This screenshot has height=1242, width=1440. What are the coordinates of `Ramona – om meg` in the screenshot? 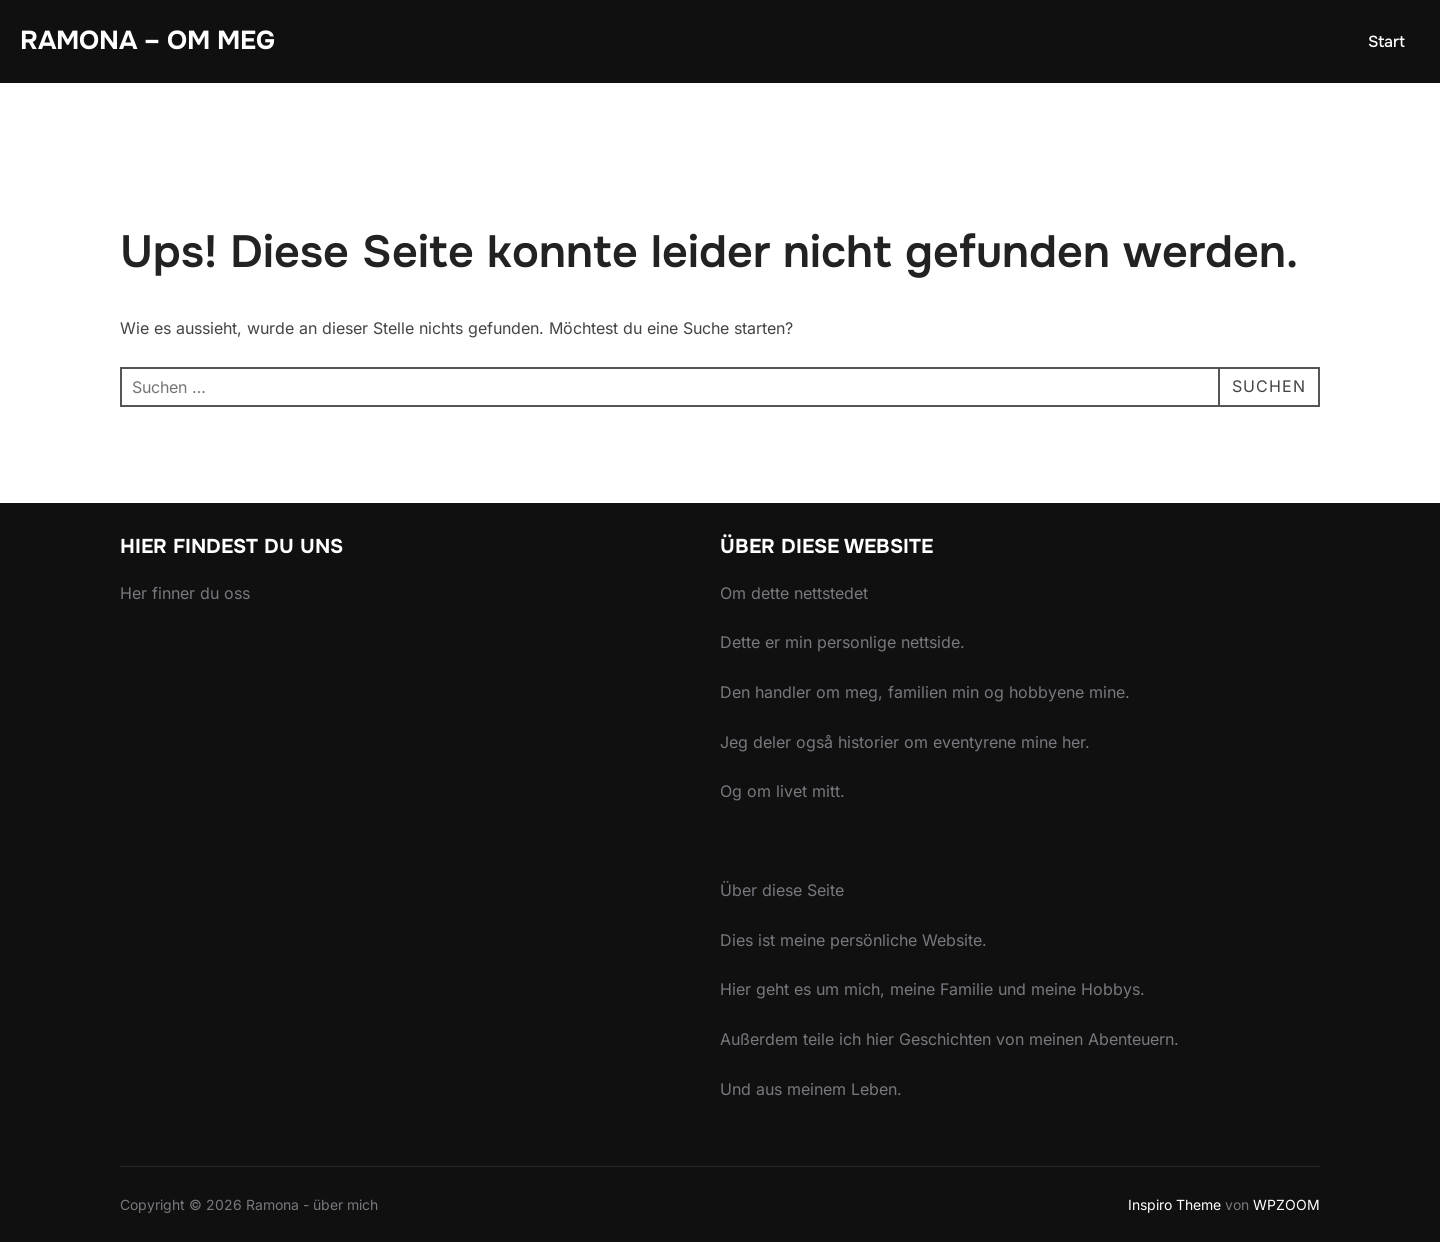 It's located at (147, 40).